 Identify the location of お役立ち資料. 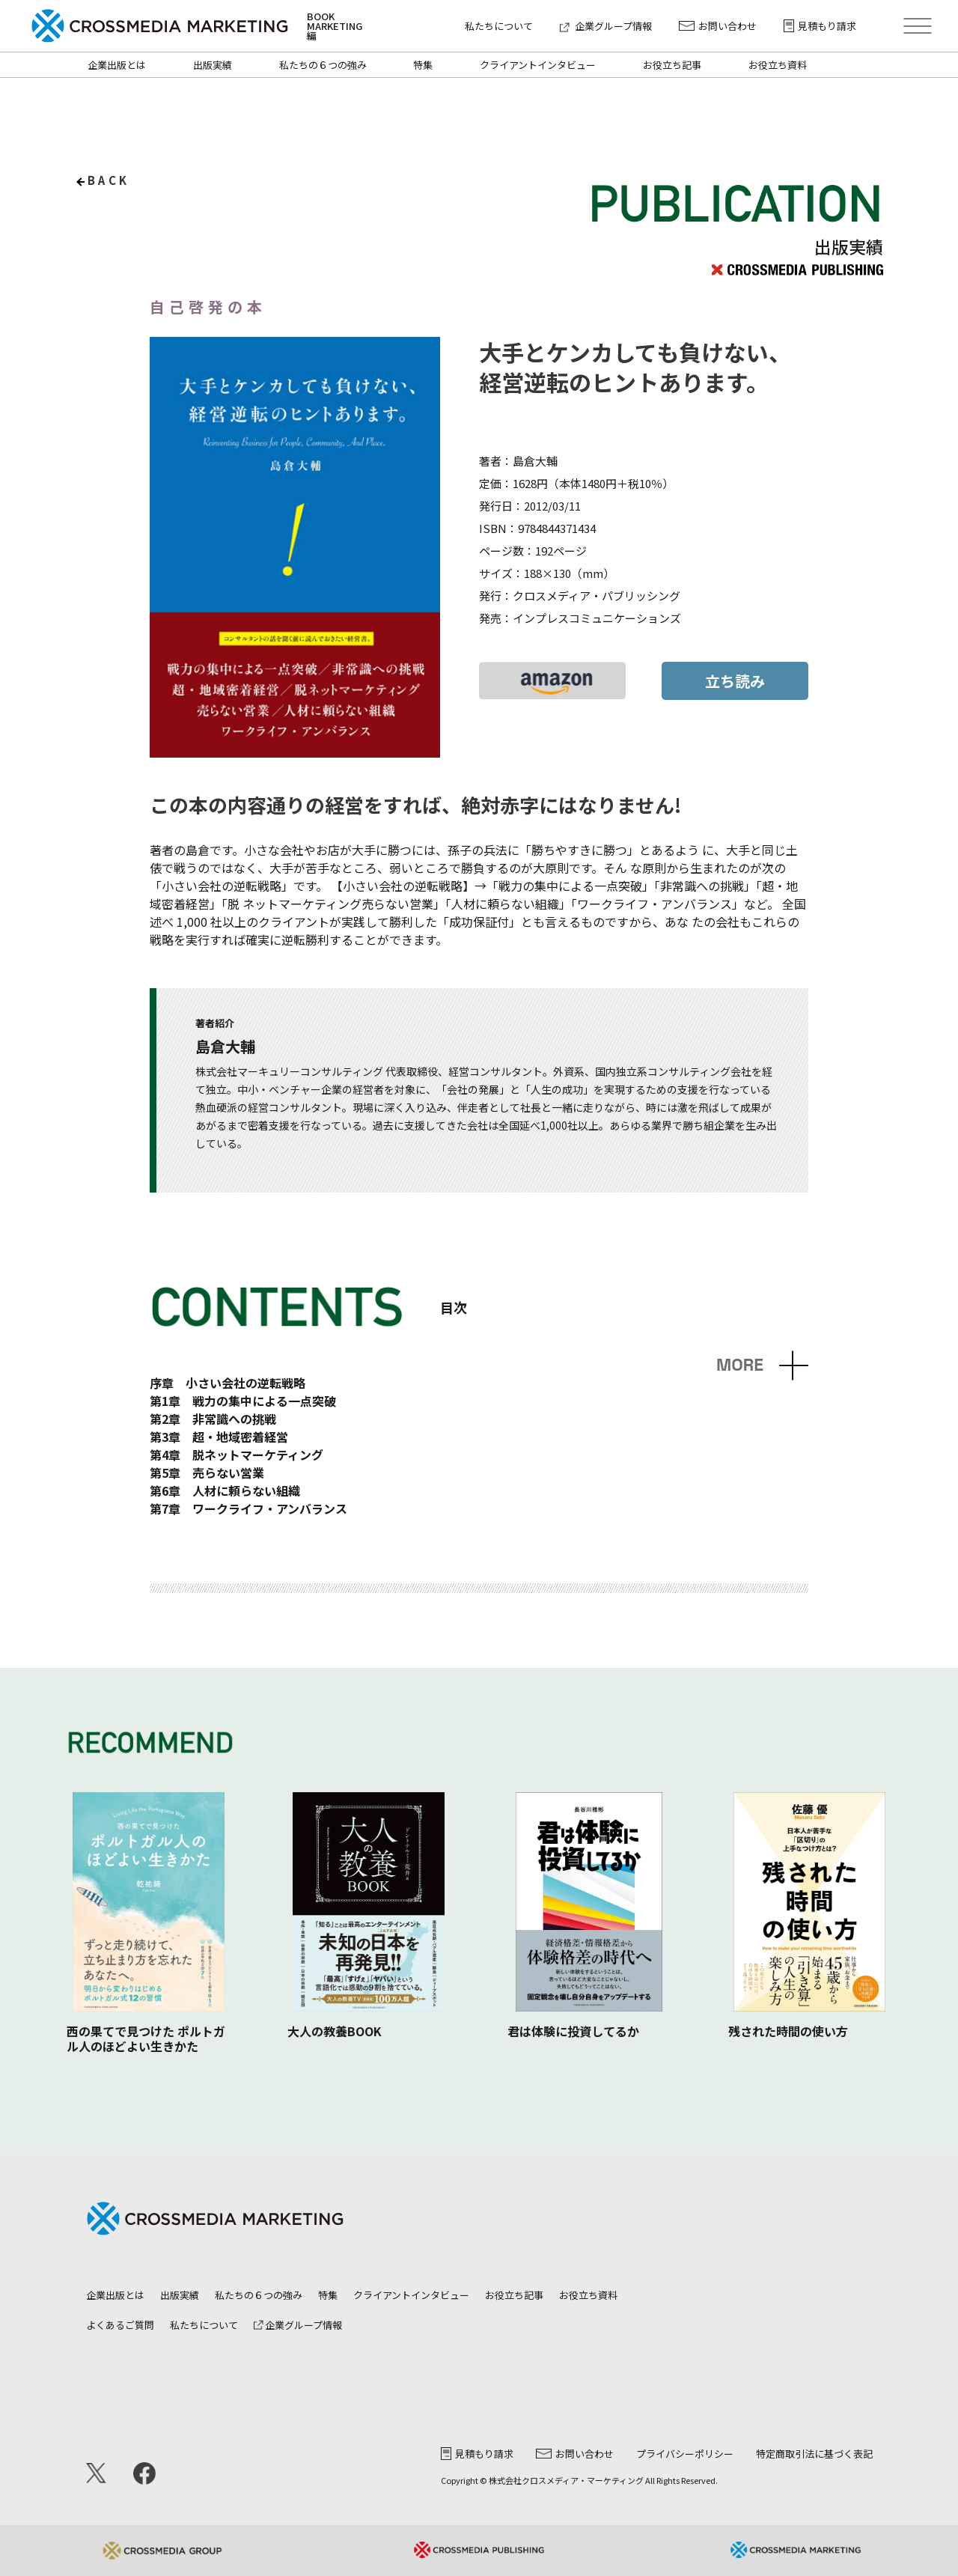
(777, 65).